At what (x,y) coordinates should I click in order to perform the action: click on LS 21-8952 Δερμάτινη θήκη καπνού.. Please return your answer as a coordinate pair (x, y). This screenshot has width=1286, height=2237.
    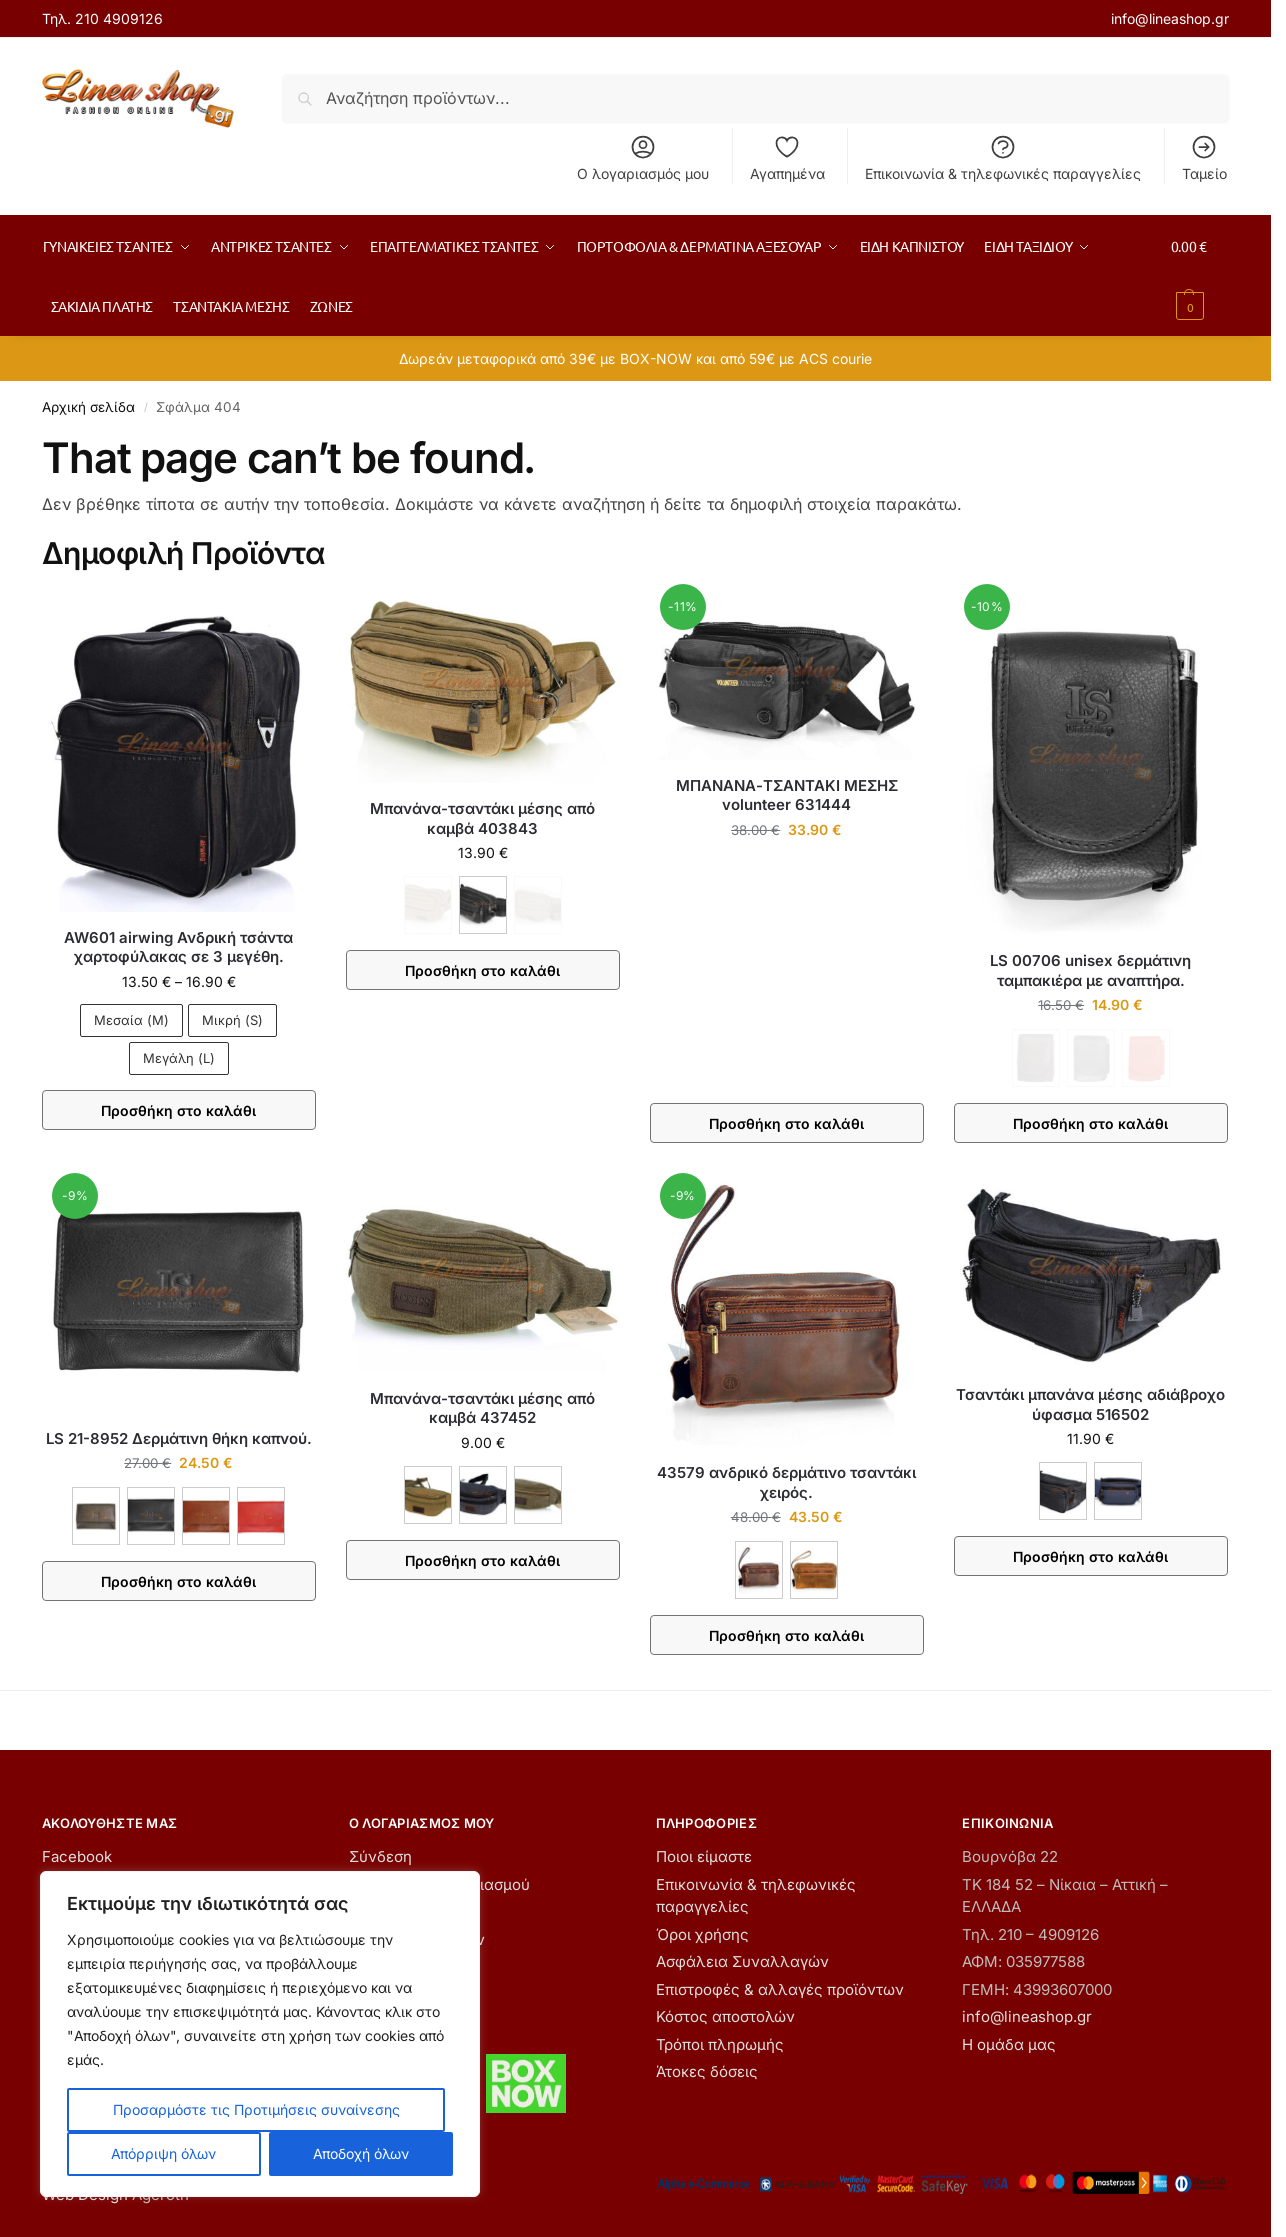
    Looking at the image, I should click on (179, 1438).